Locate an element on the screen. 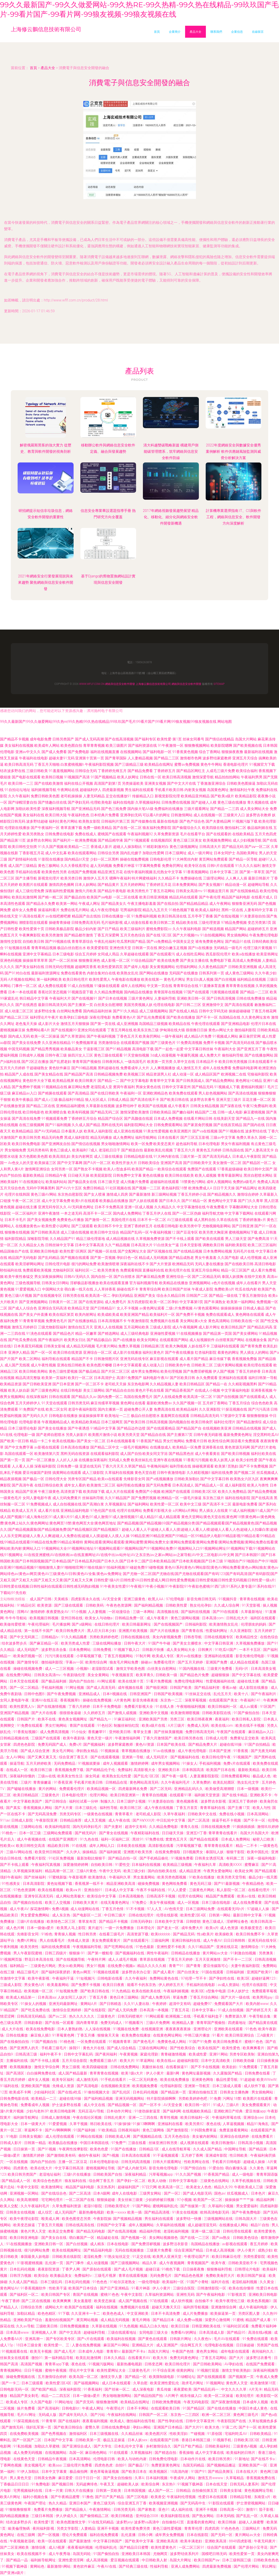 The width and height of the screenshot is (279, 2576). 岛国精品在线播放 is located at coordinates (206, 2244).